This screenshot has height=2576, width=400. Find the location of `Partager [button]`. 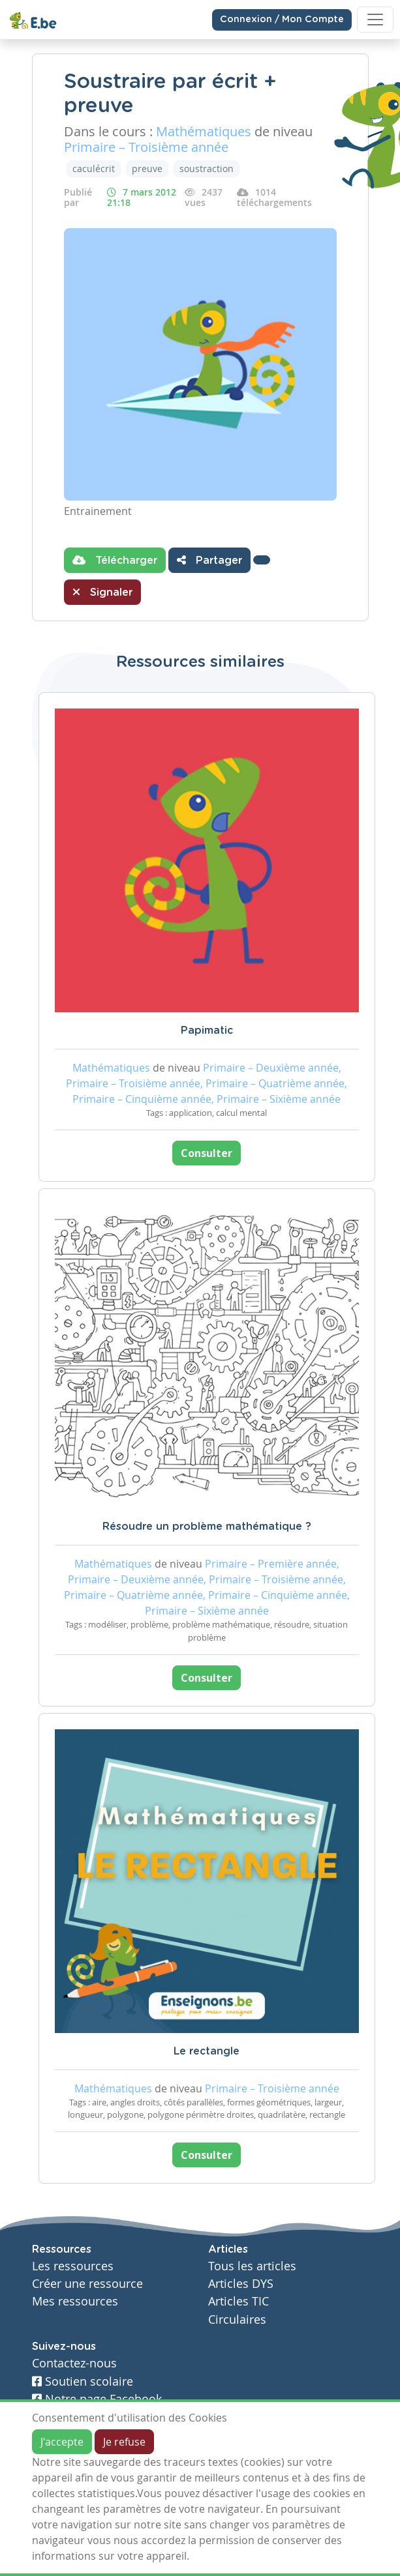

Partager [button] is located at coordinates (209, 560).